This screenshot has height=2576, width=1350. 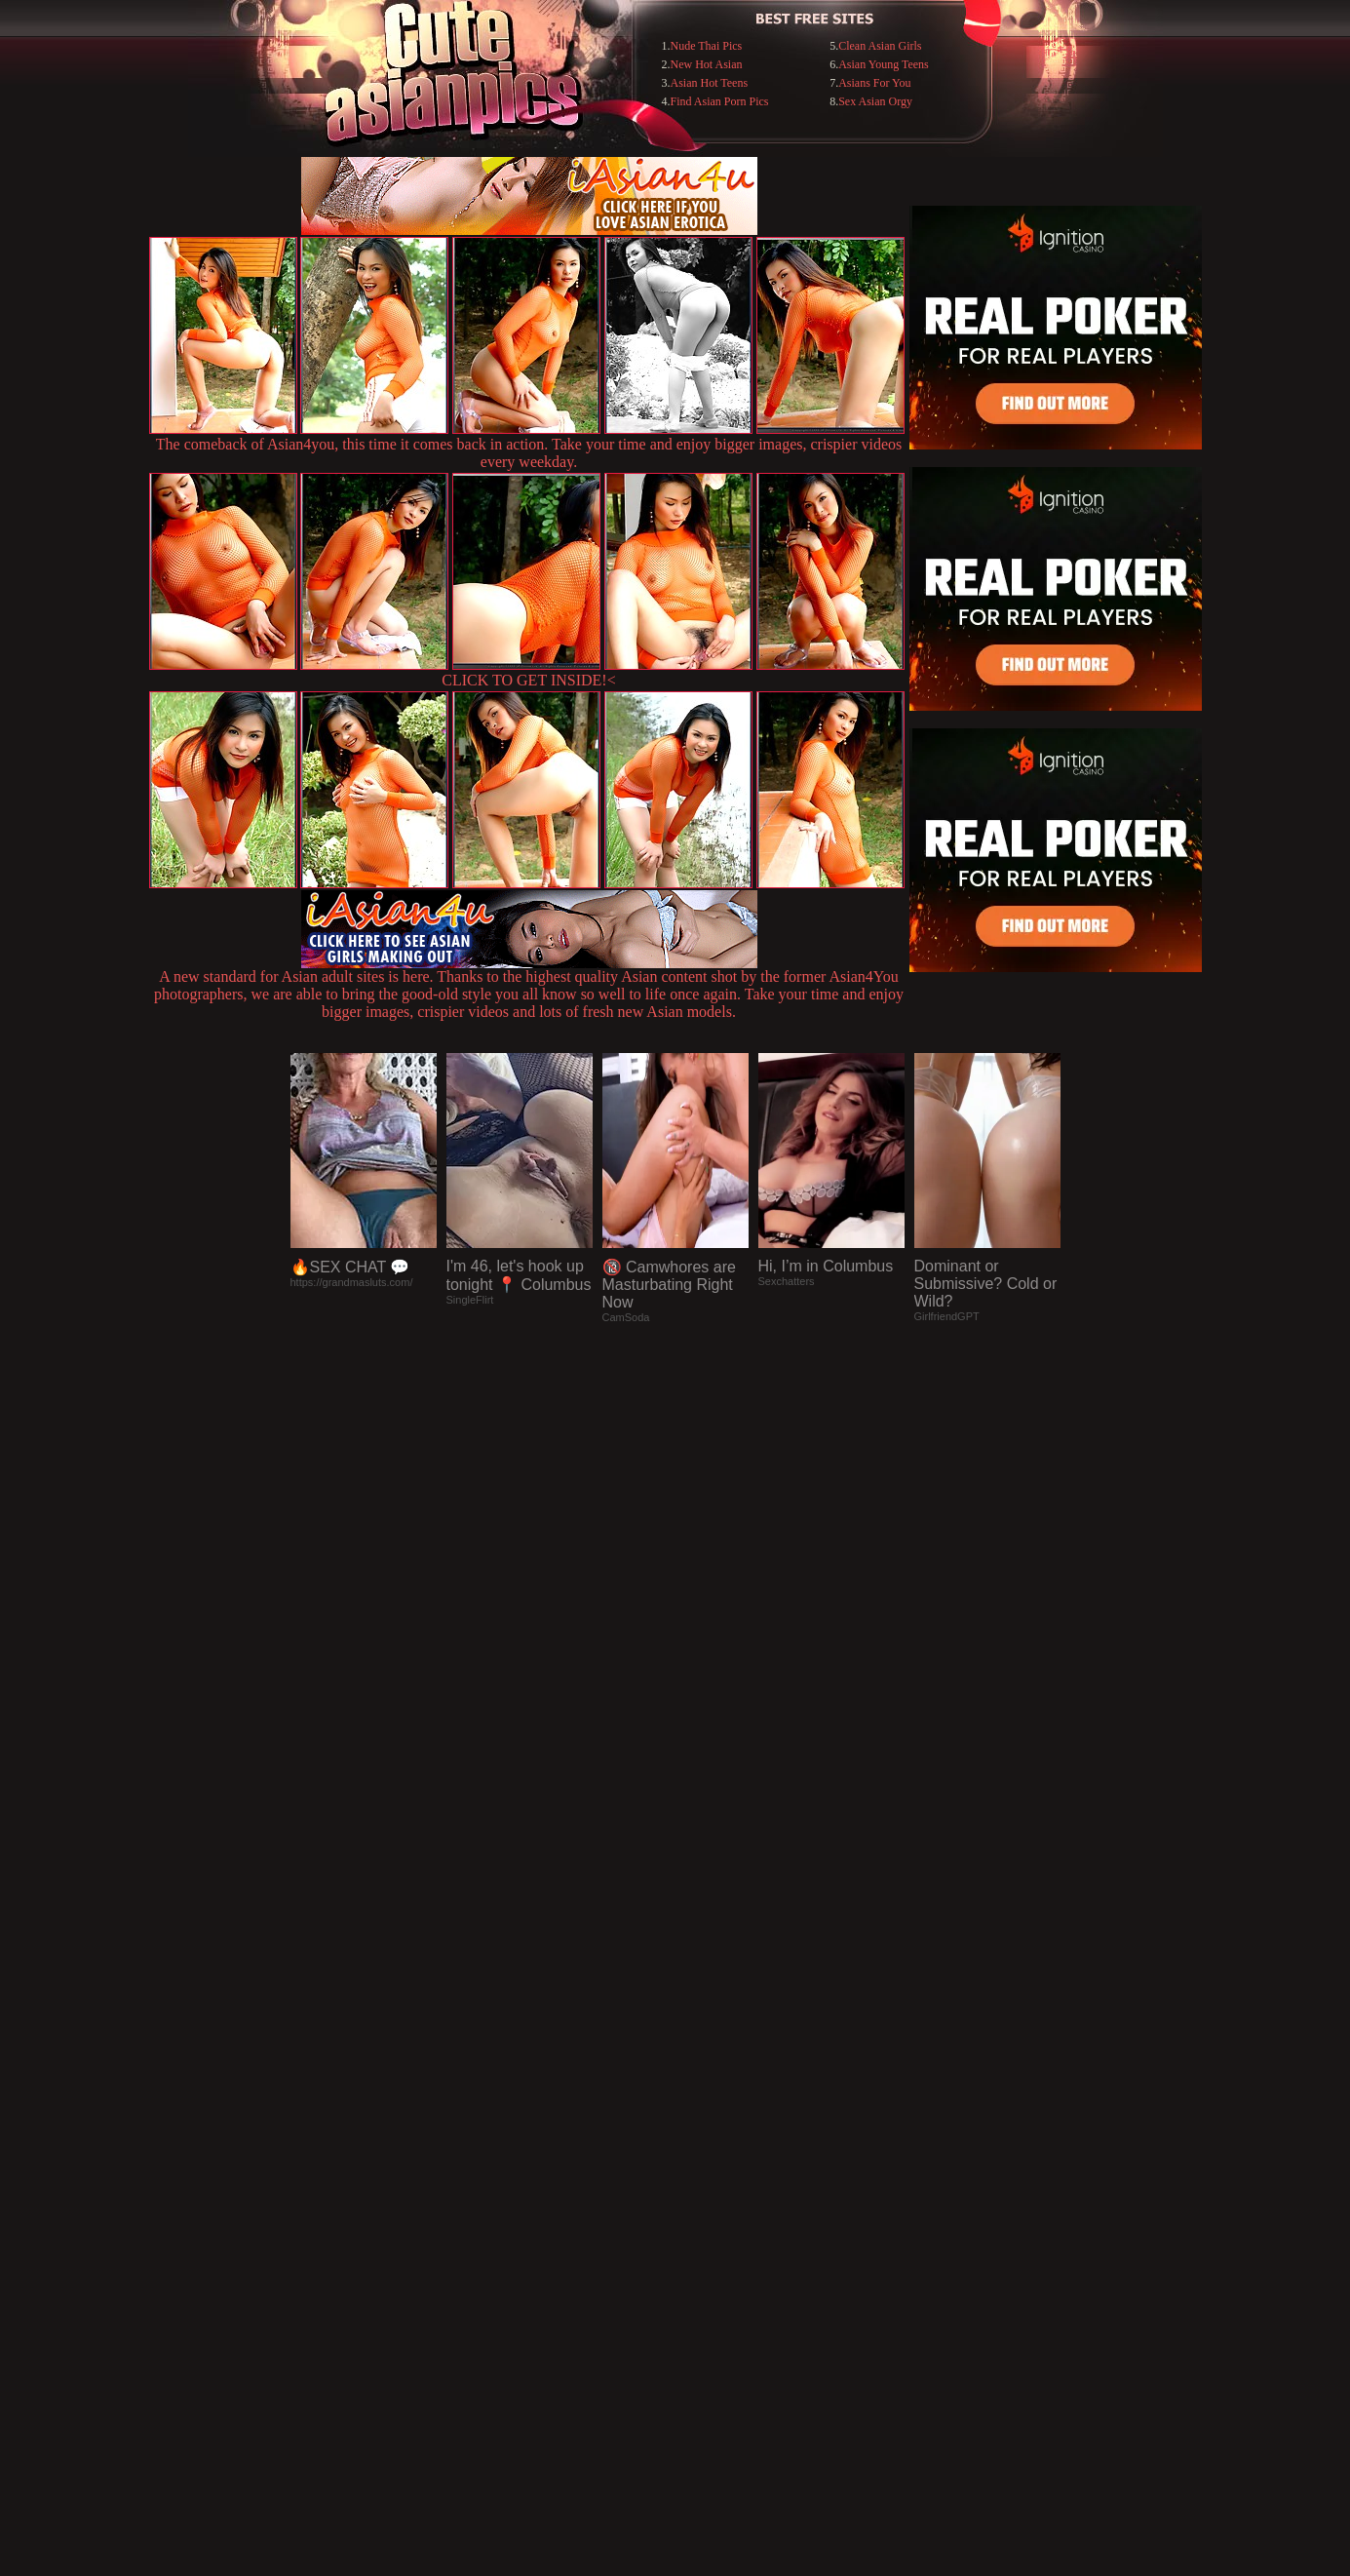 I want to click on New Hot Asian, so click(x=707, y=64).